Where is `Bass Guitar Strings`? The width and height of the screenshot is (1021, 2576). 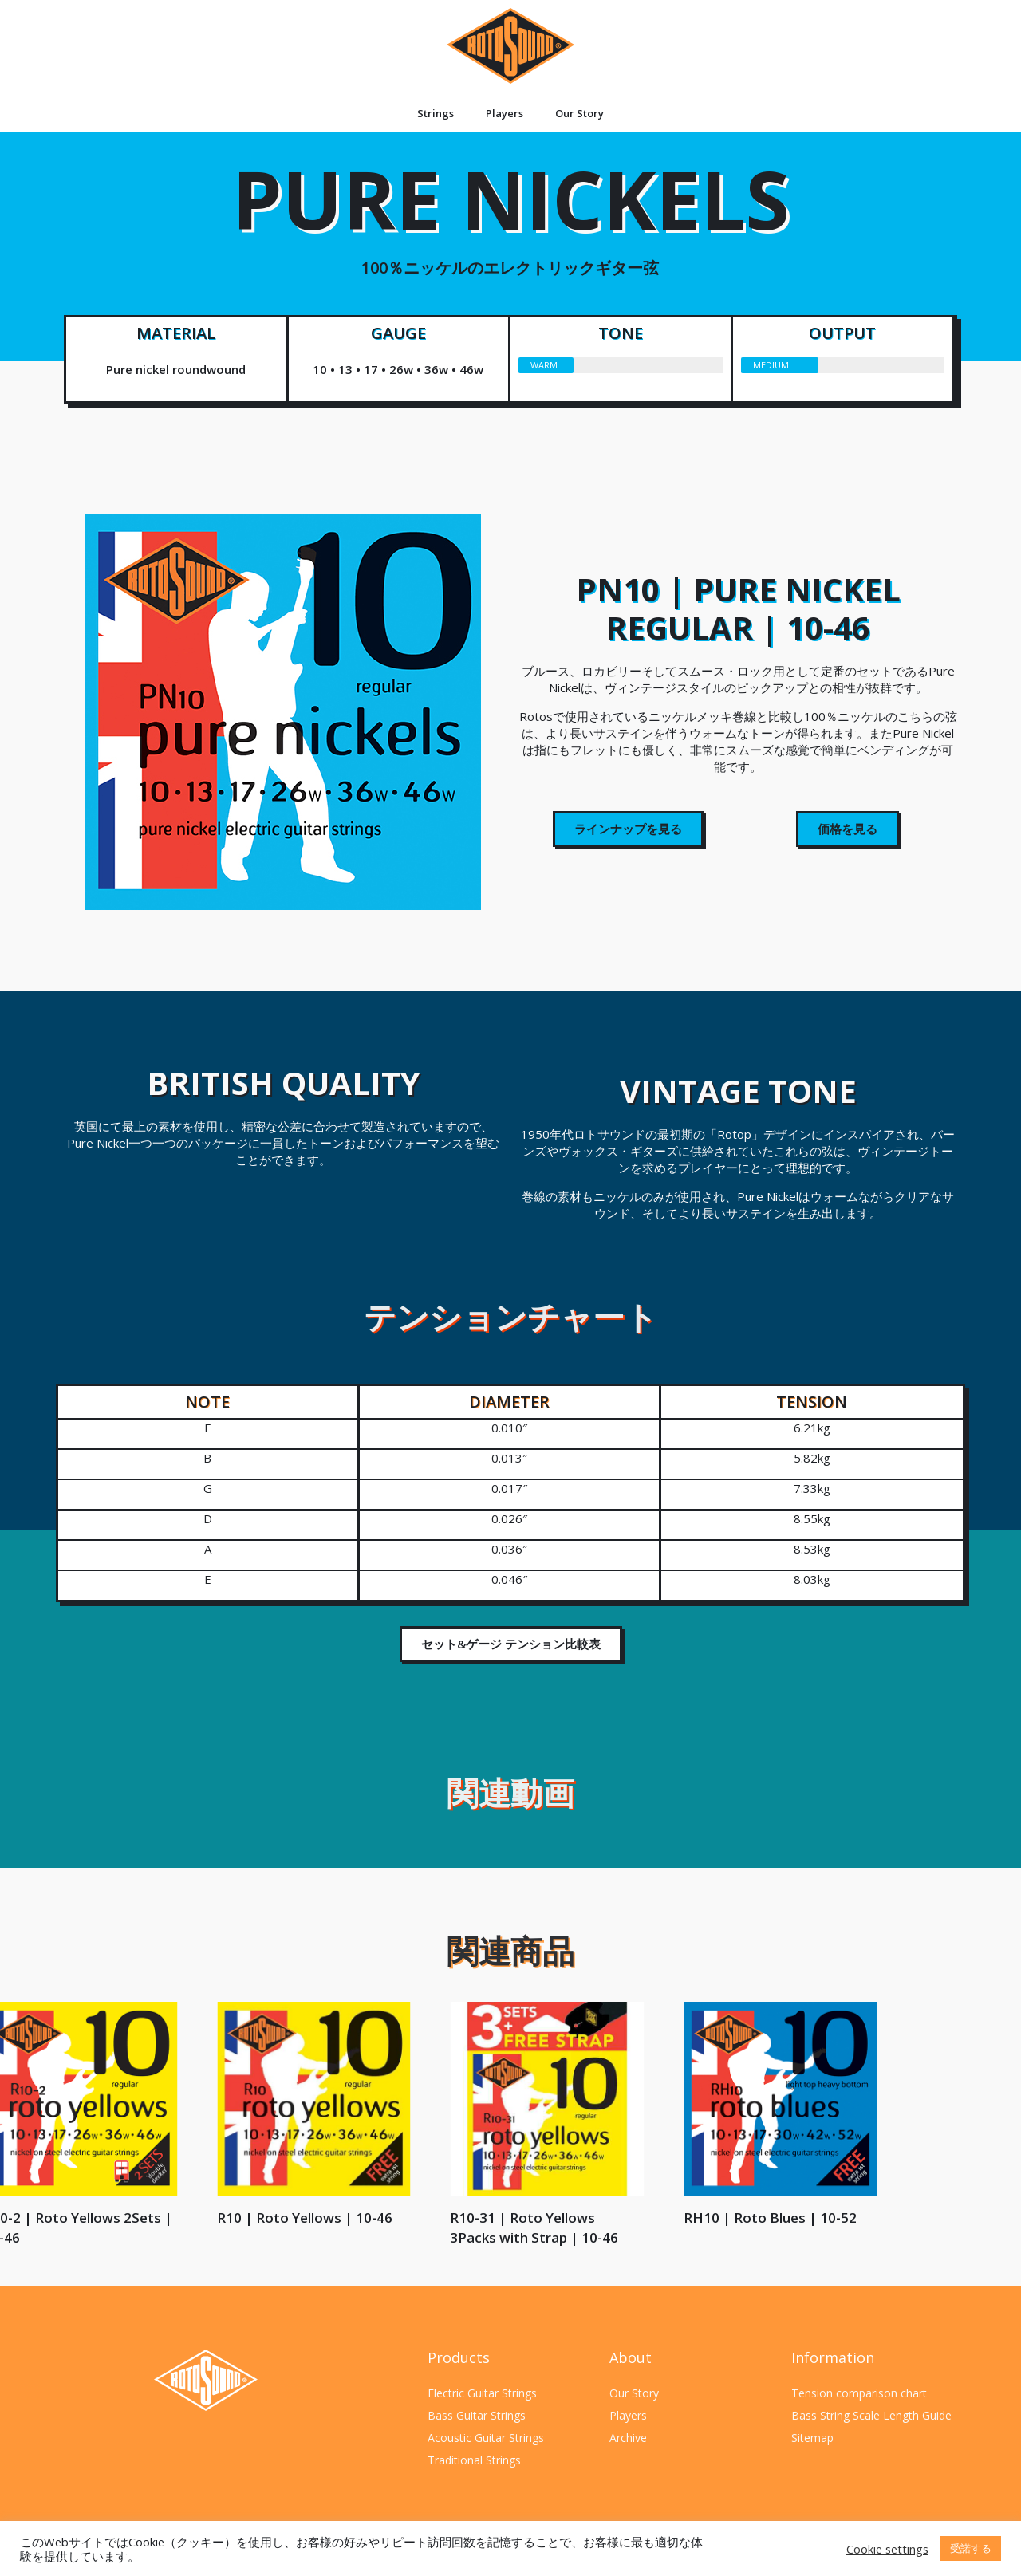 Bass Guitar Strings is located at coordinates (477, 2415).